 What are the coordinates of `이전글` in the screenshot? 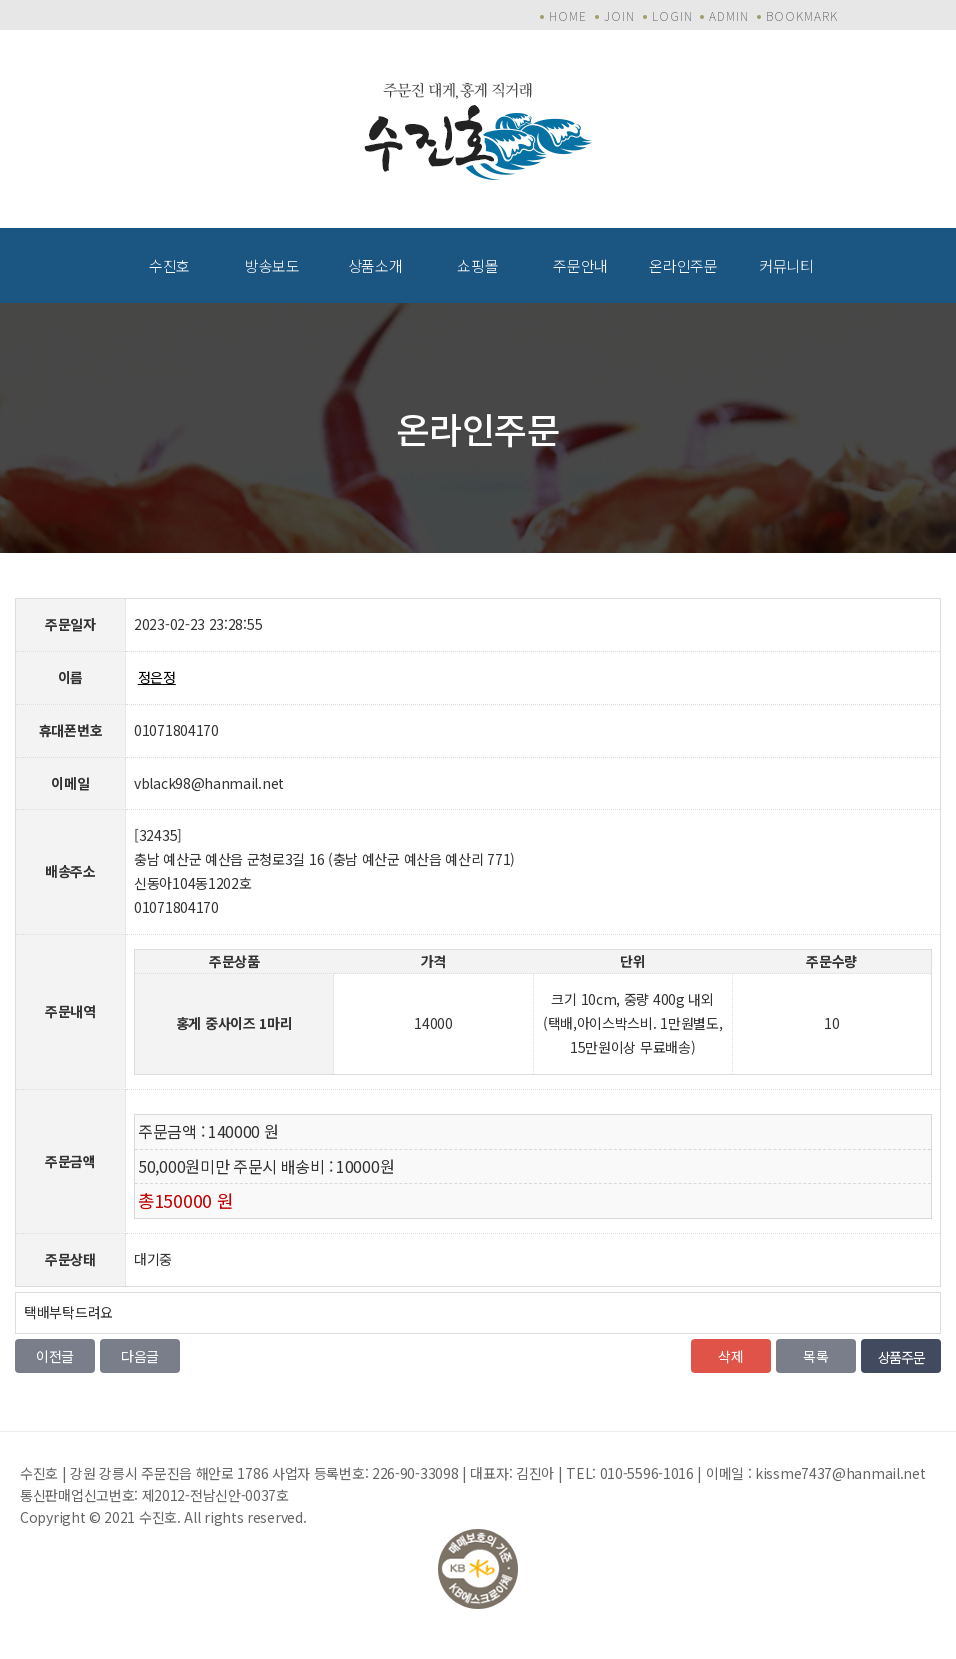 It's located at (55, 1356).